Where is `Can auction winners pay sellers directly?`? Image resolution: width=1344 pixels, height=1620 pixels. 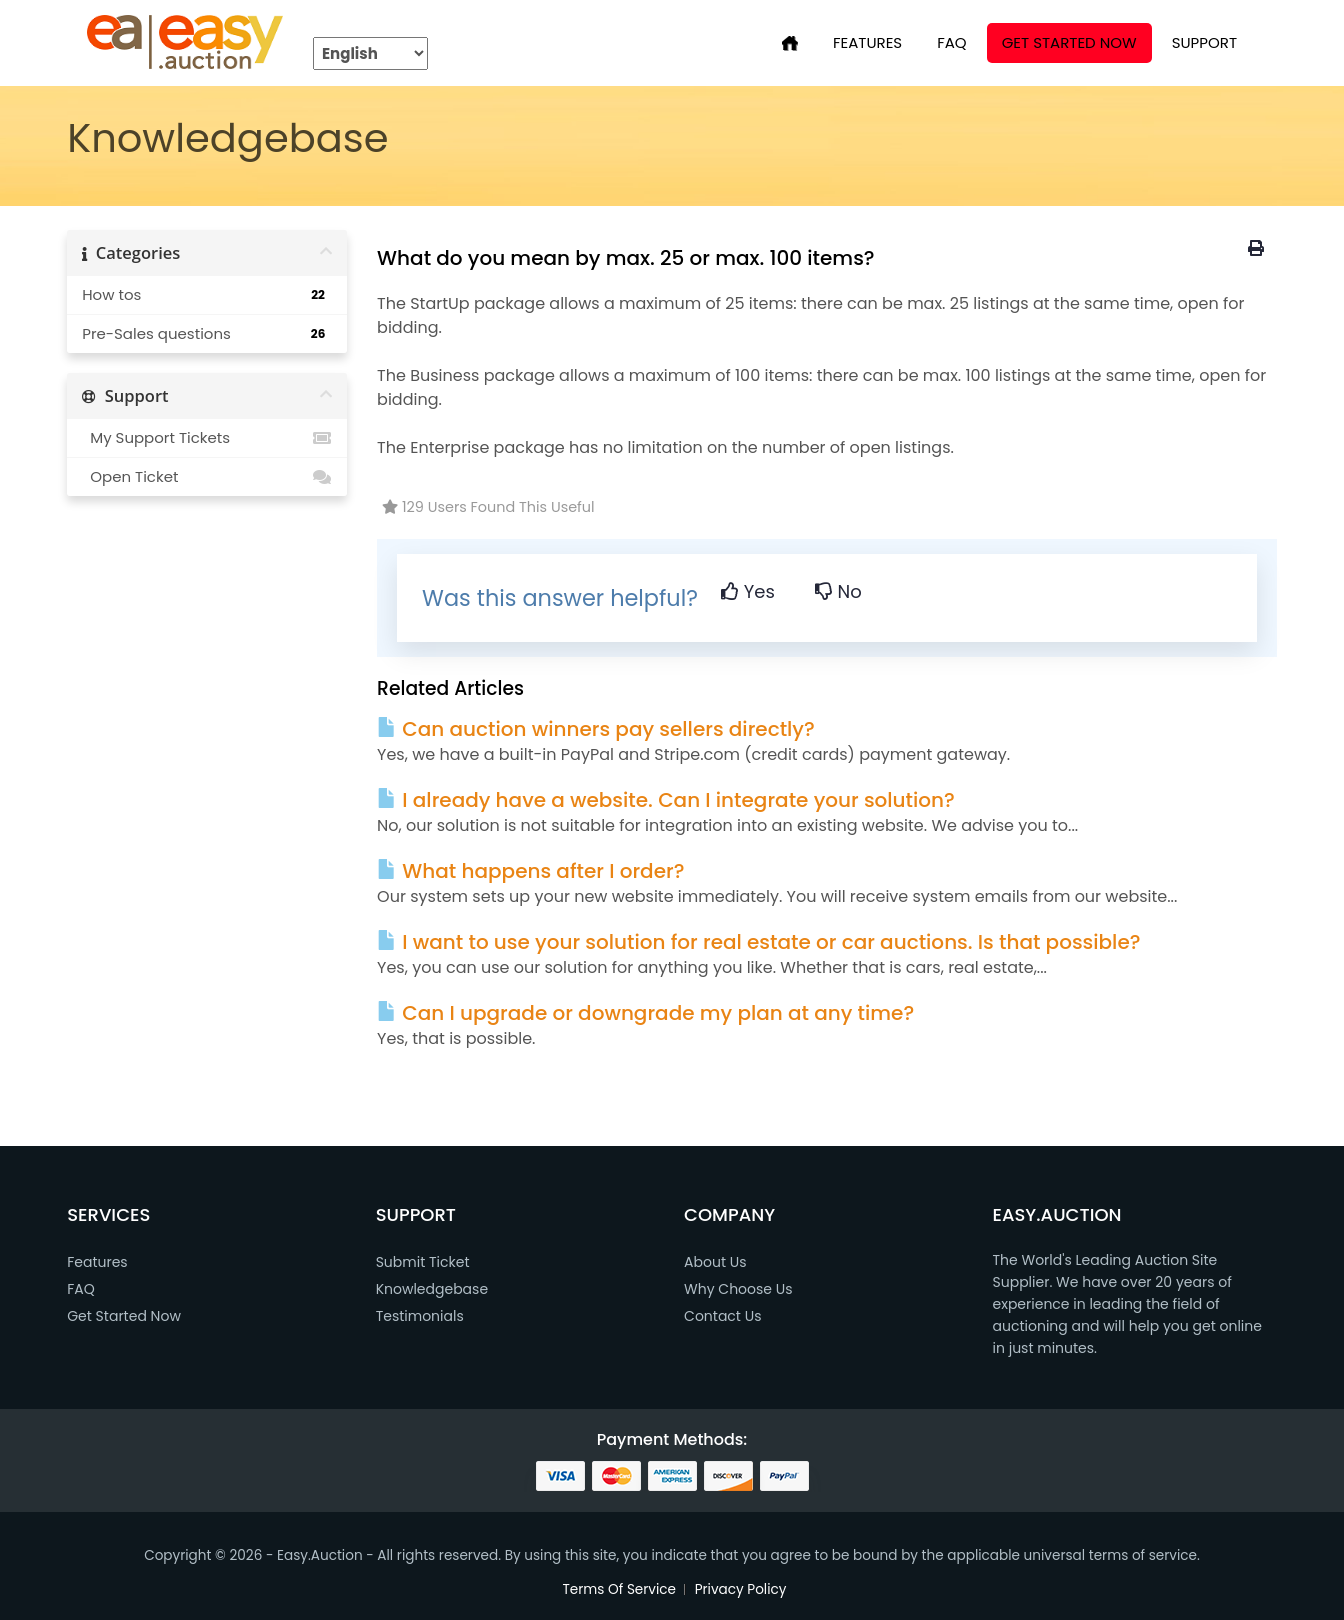 Can auction winners pay sellers directly? is located at coordinates (596, 729).